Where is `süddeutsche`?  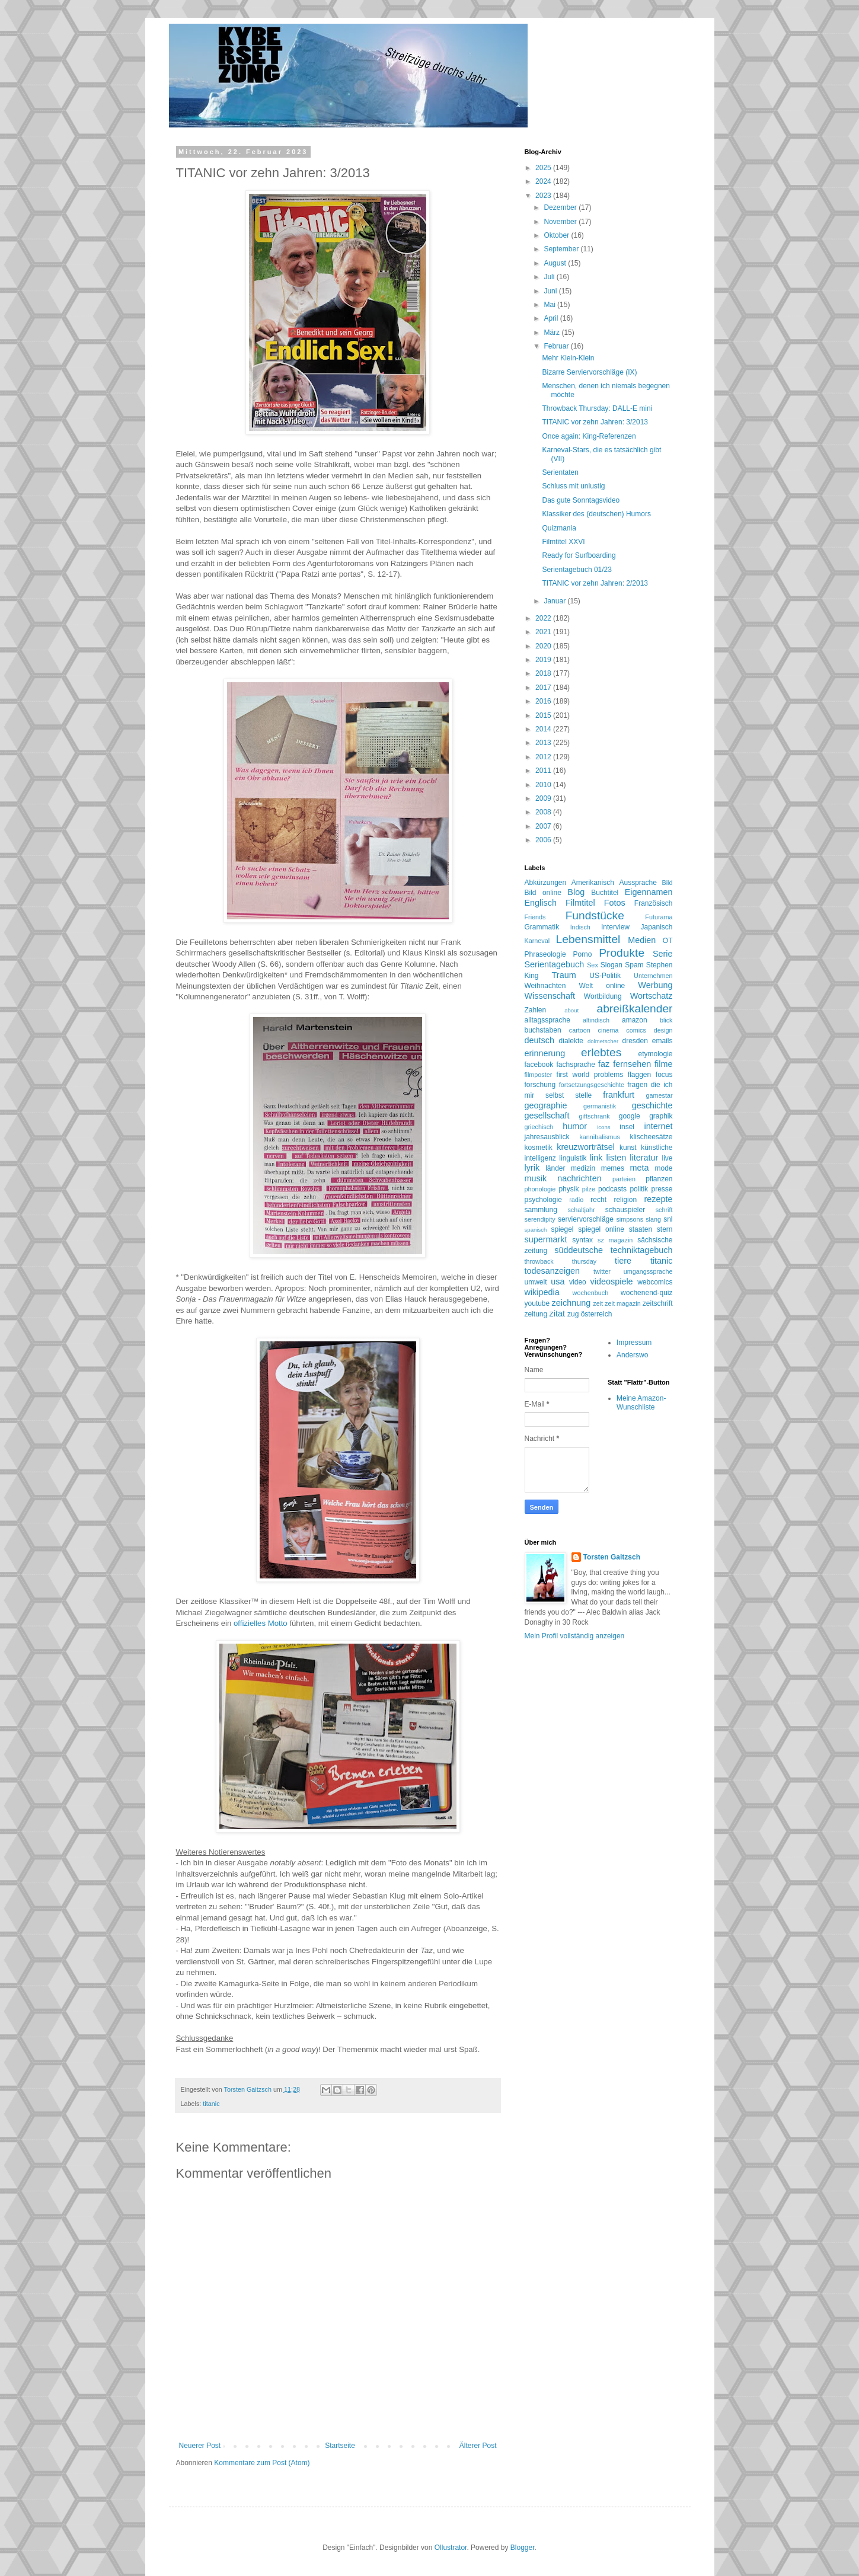 süddeutsche is located at coordinates (578, 1250).